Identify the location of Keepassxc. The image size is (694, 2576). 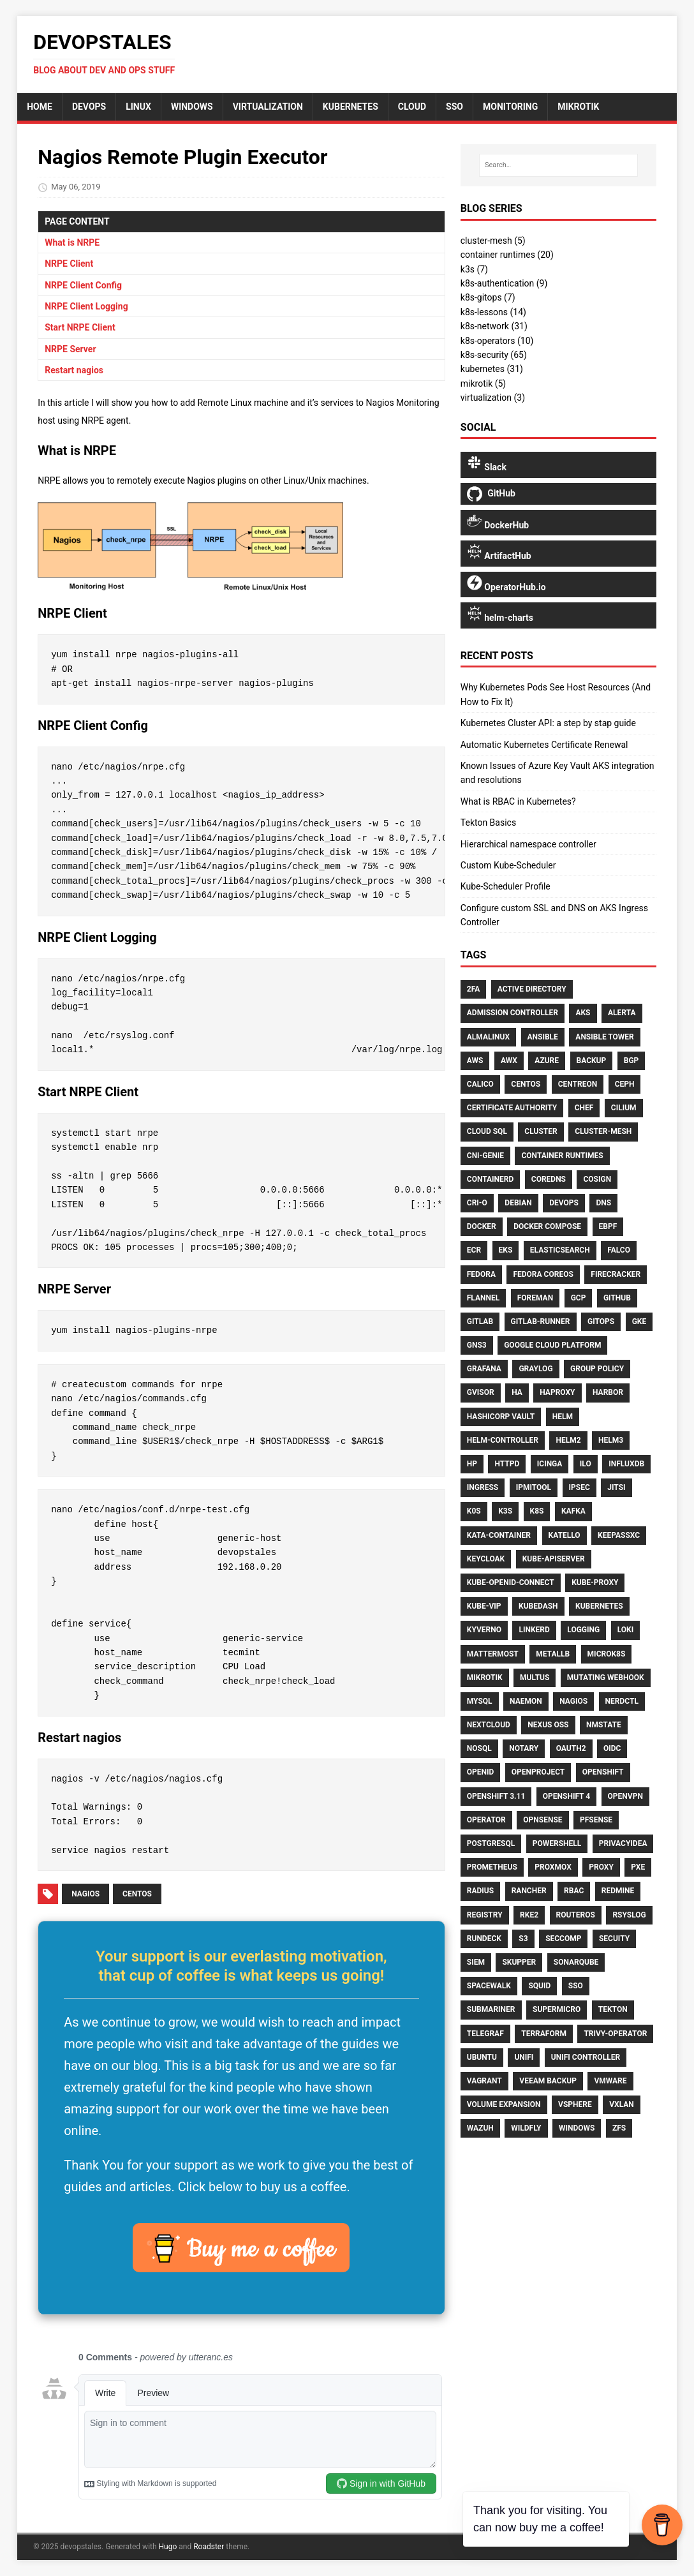
(619, 1535).